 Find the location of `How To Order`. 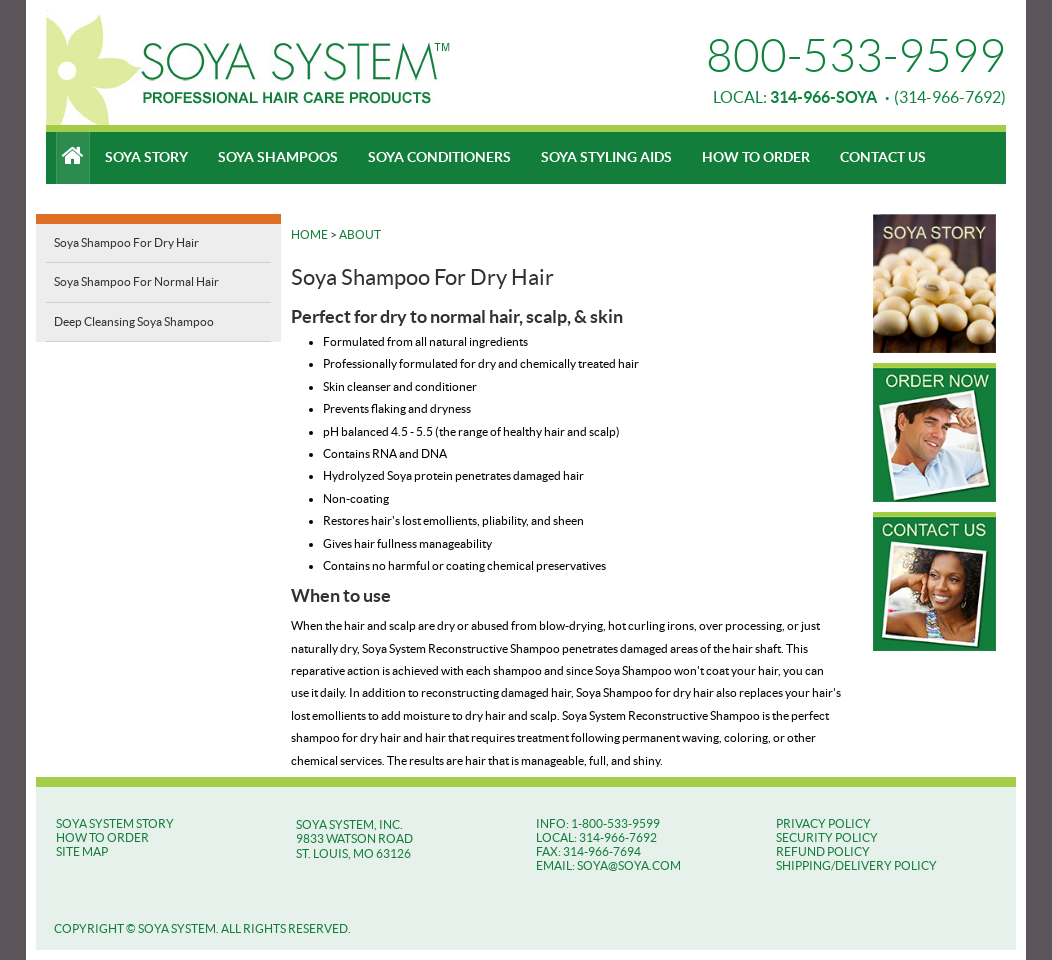

How To Order is located at coordinates (756, 157).